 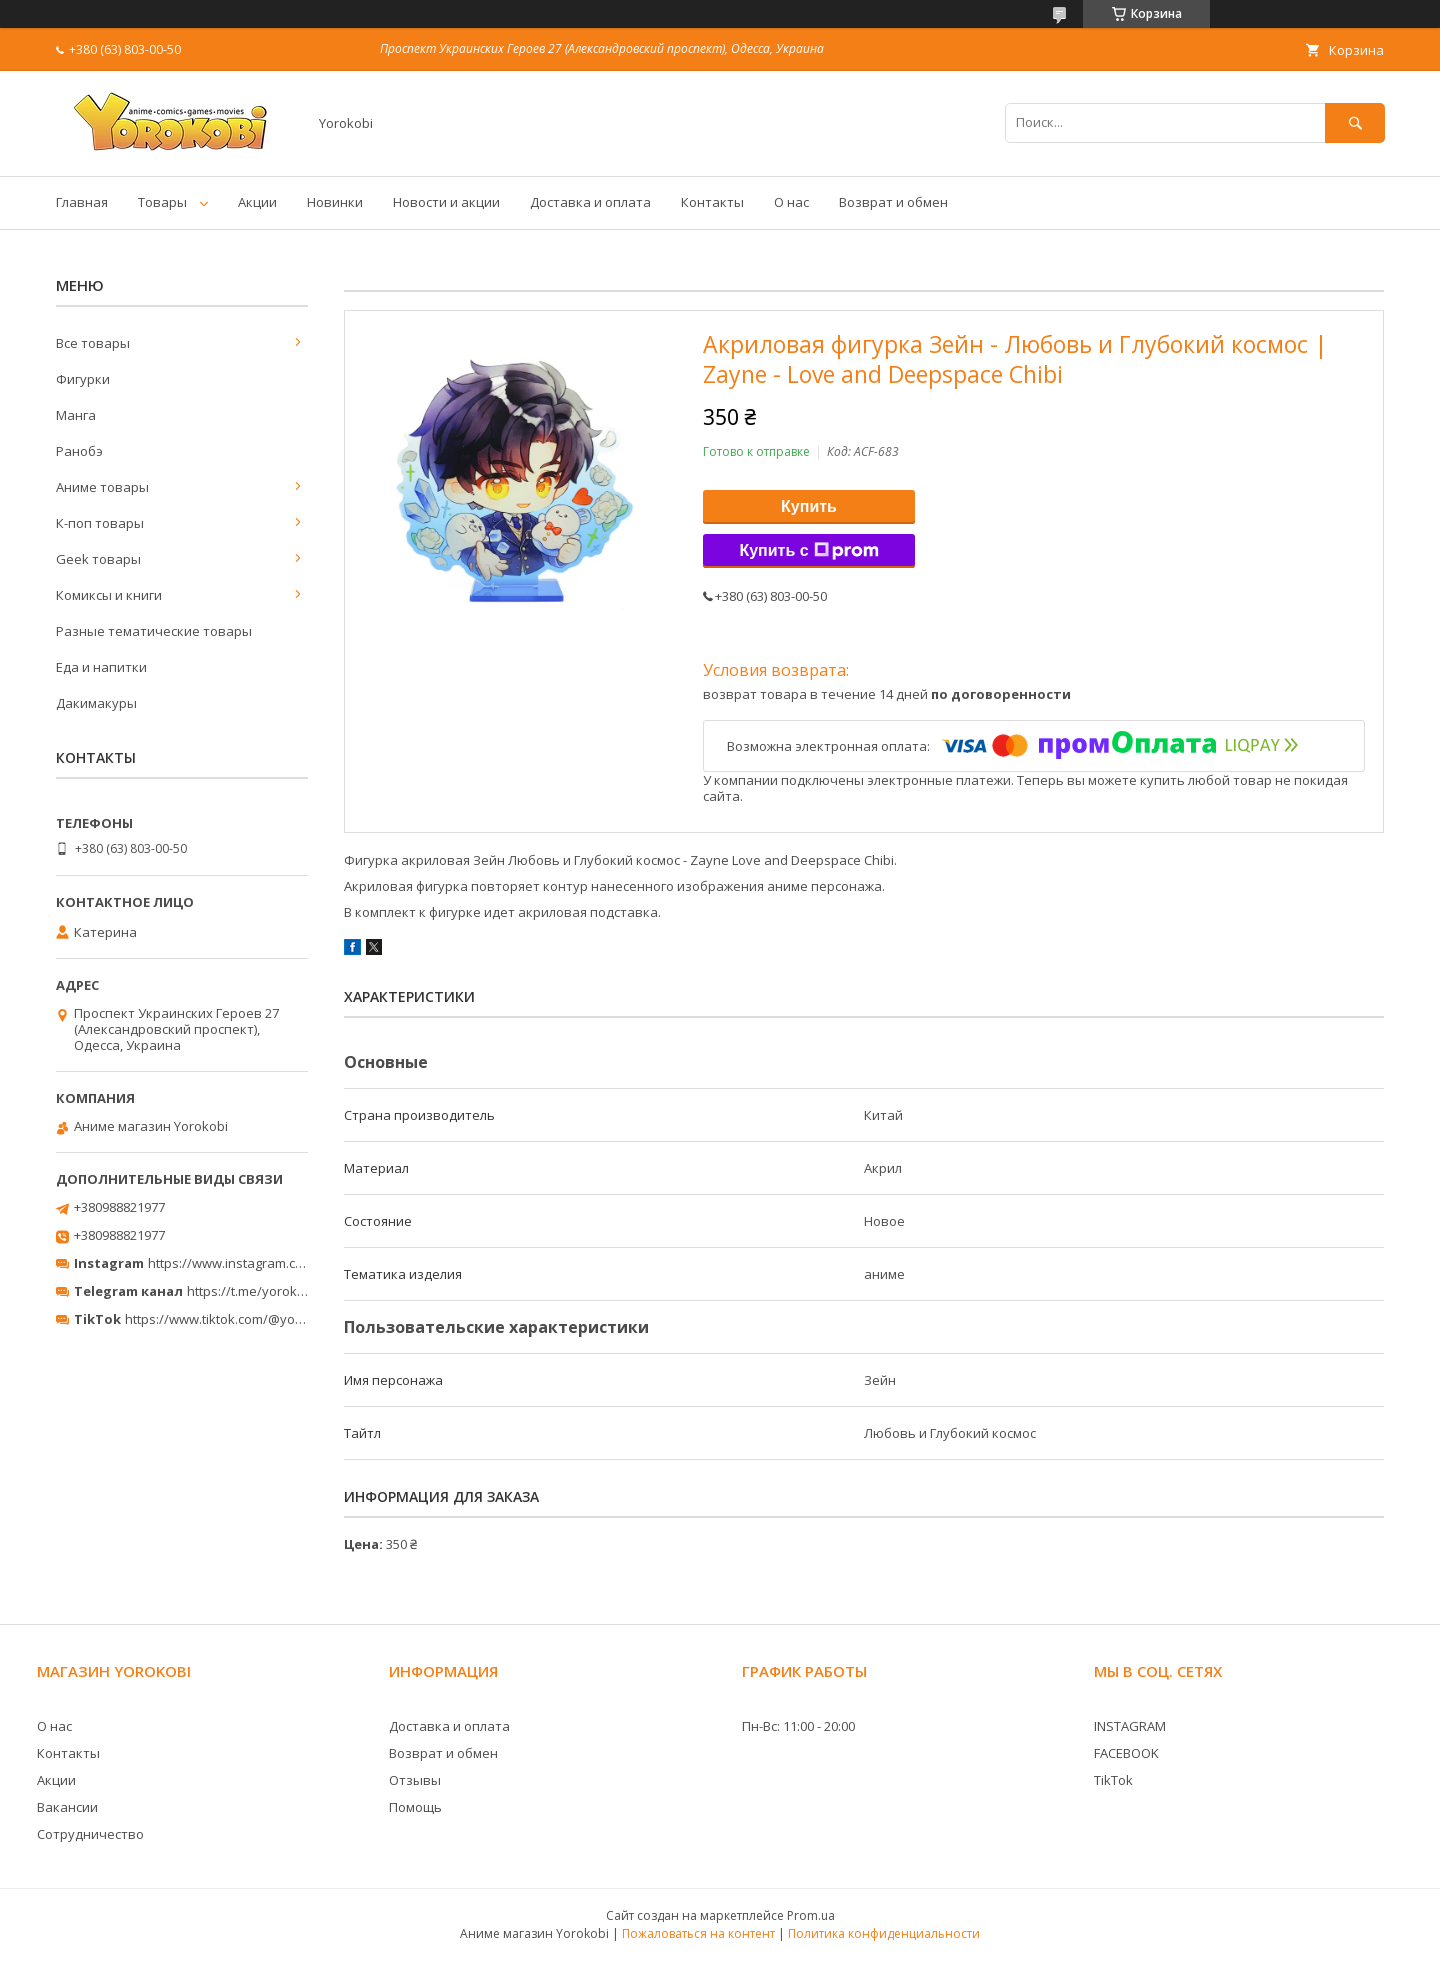 I want to click on Возврат и обмен, so click(x=893, y=202).